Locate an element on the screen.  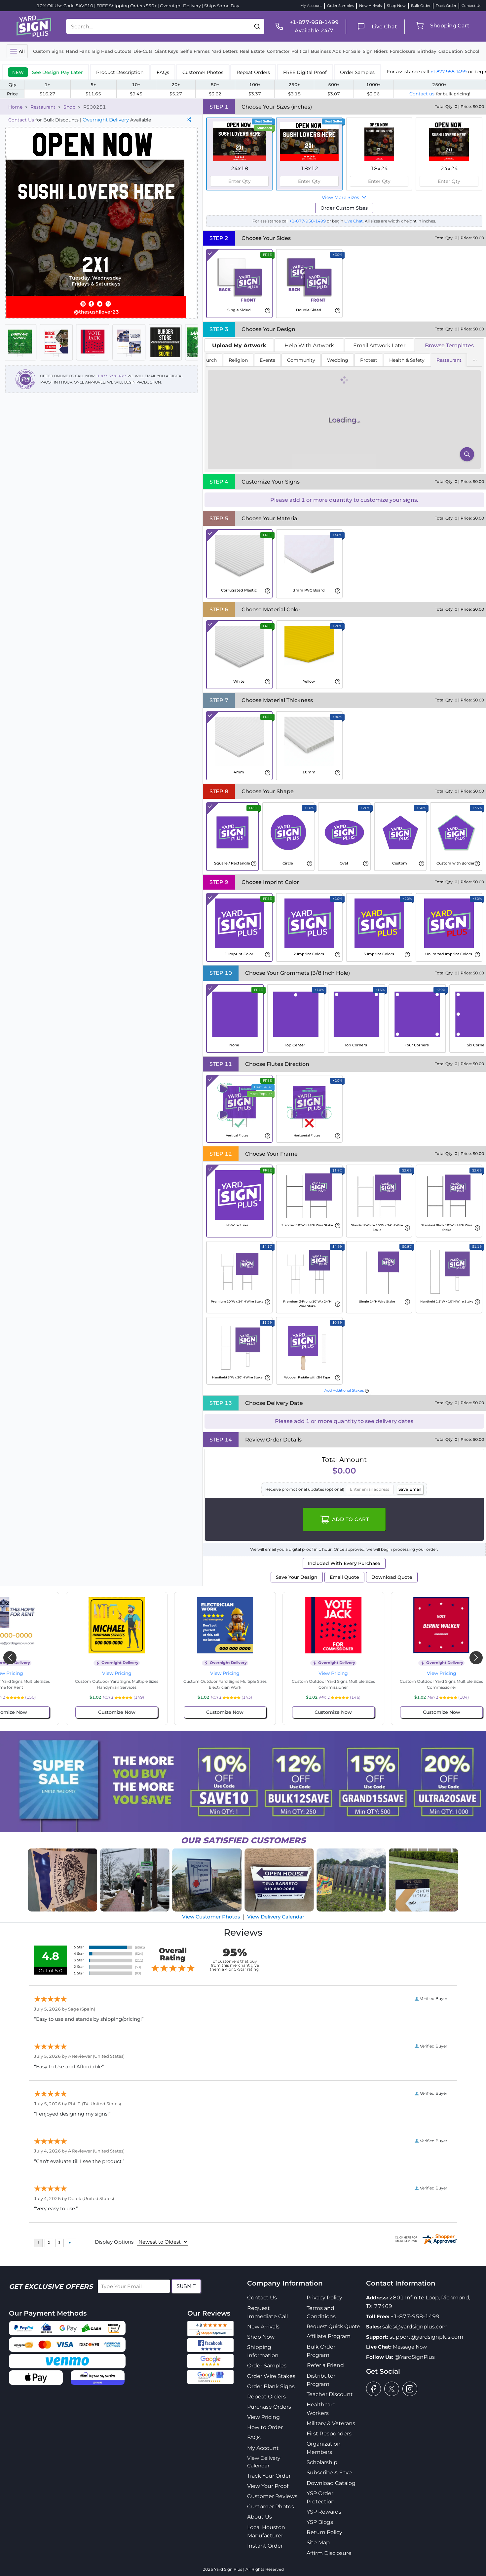
Customer Photos [tab] is located at coordinates (202, 72).